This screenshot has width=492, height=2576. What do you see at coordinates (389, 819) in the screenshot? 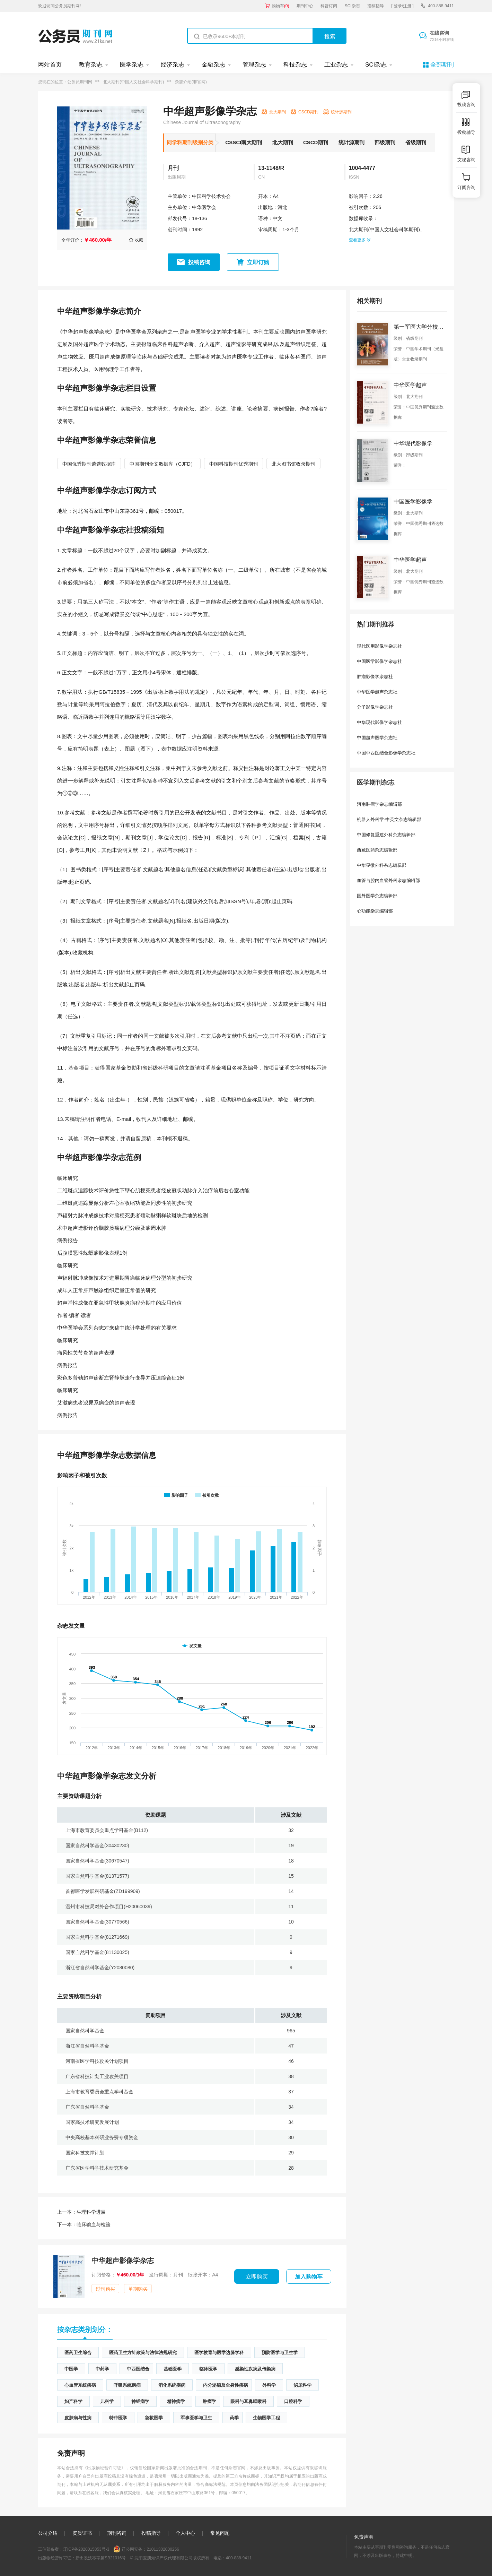
I see `机器人外科学·中英文杂志编辑部` at bounding box center [389, 819].